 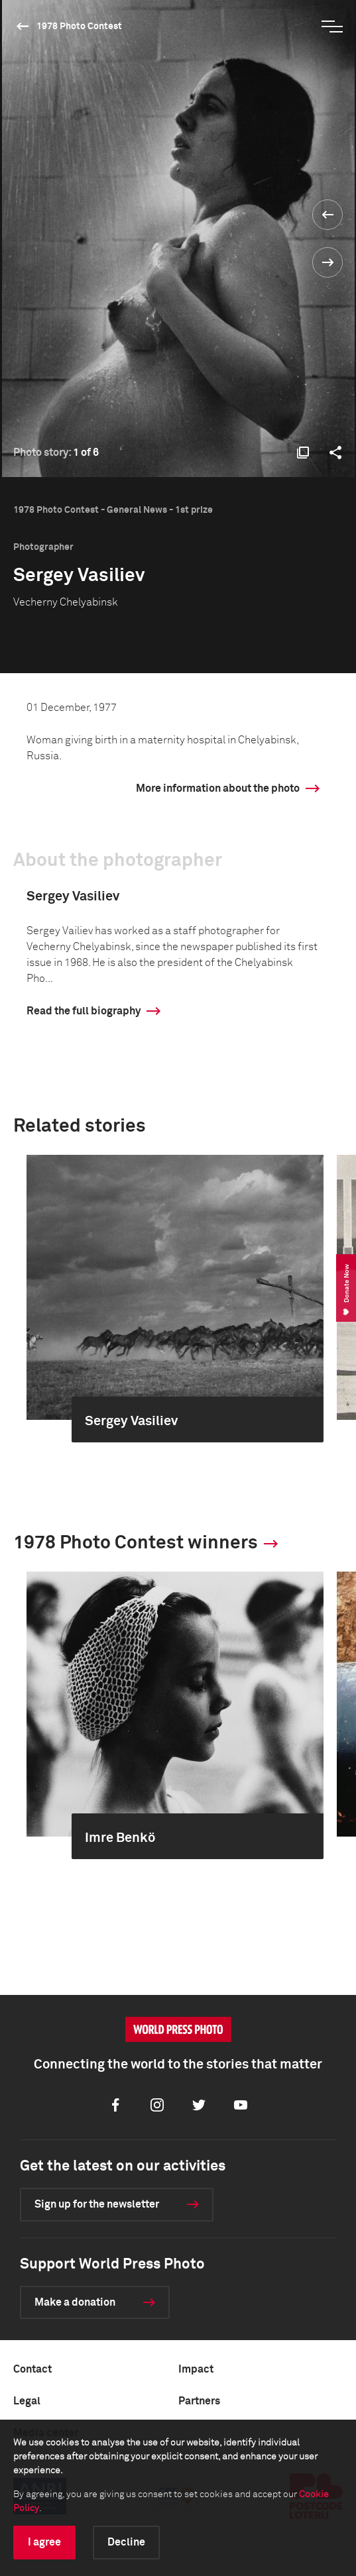 What do you see at coordinates (44, 2542) in the screenshot?
I see `I agree` at bounding box center [44, 2542].